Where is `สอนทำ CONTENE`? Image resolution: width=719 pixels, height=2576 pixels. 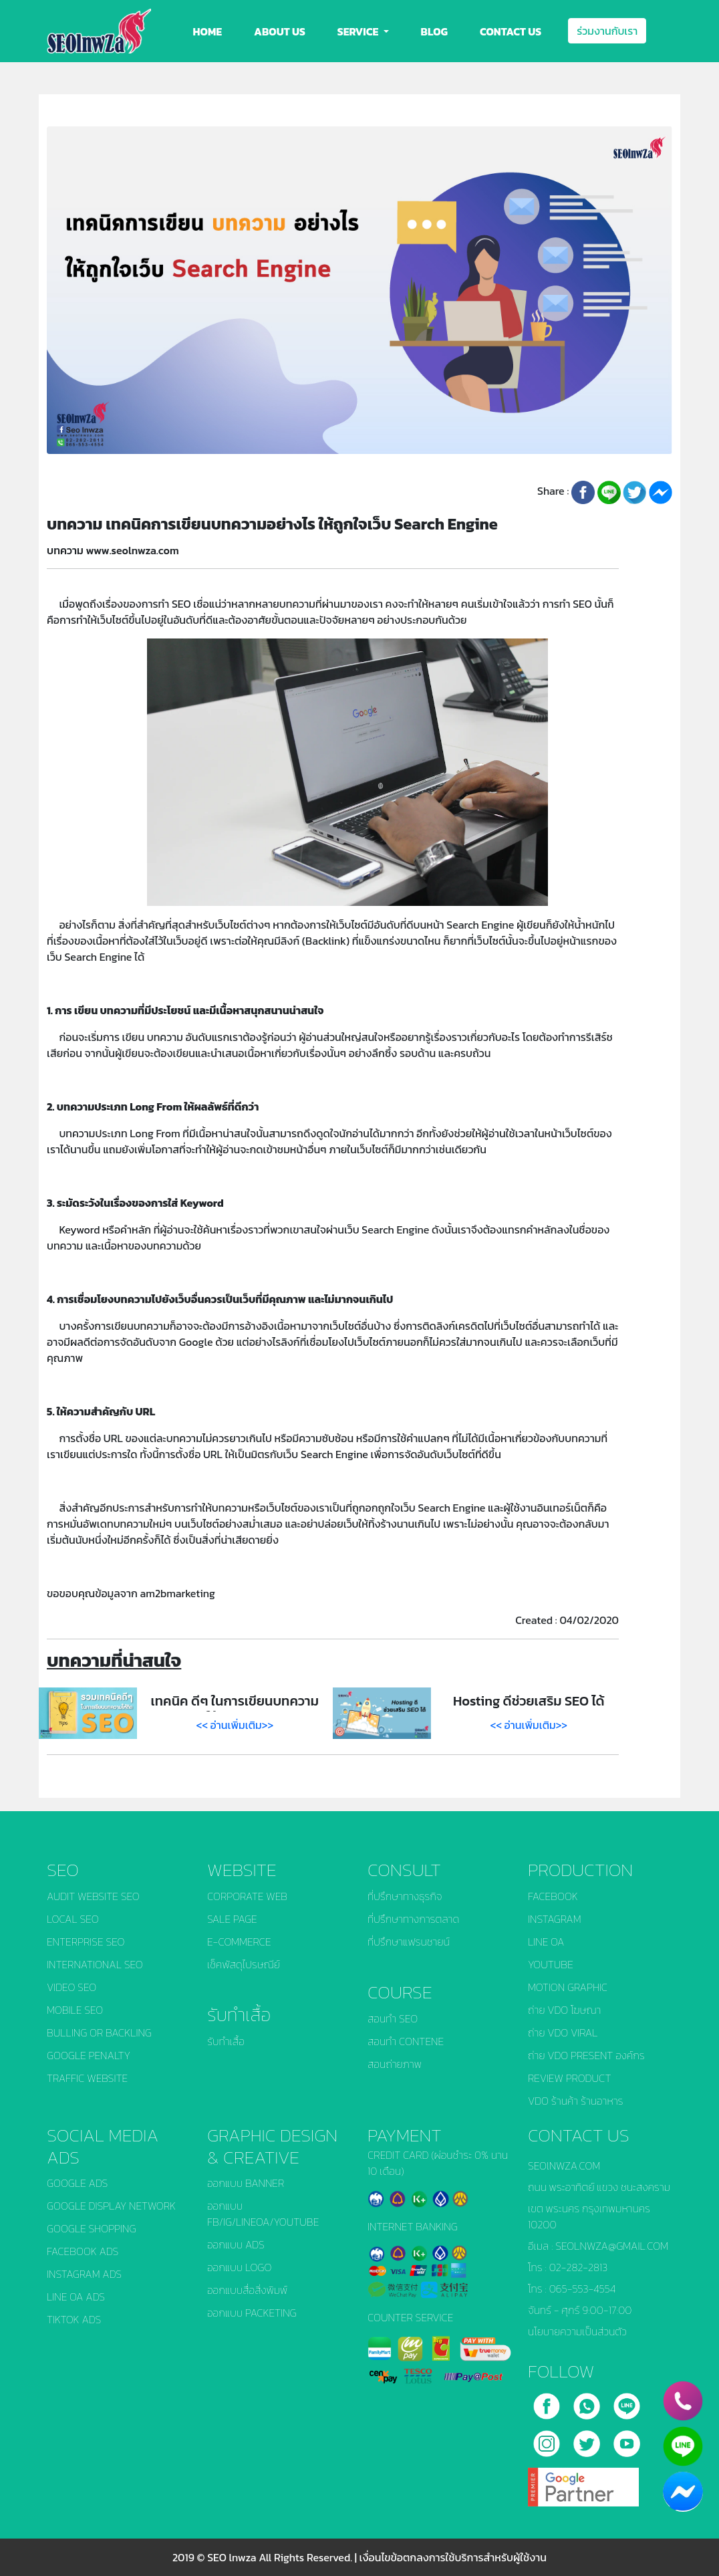 สอนทำ CONTENE is located at coordinates (406, 2041).